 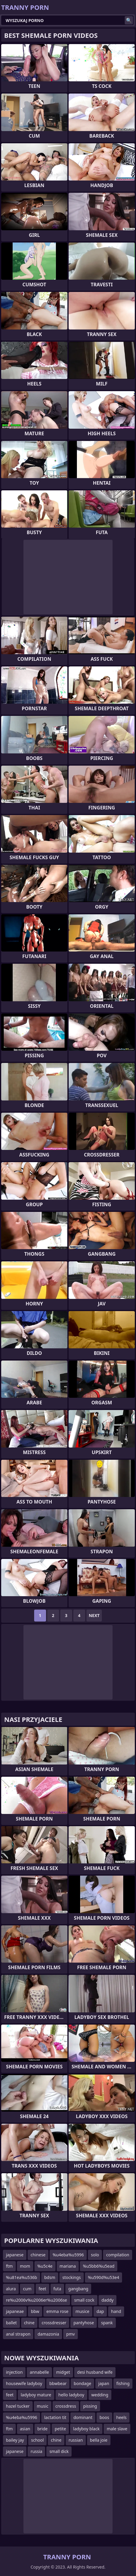 What do you see at coordinates (68, 2266) in the screenshot?
I see `mariana` at bounding box center [68, 2266].